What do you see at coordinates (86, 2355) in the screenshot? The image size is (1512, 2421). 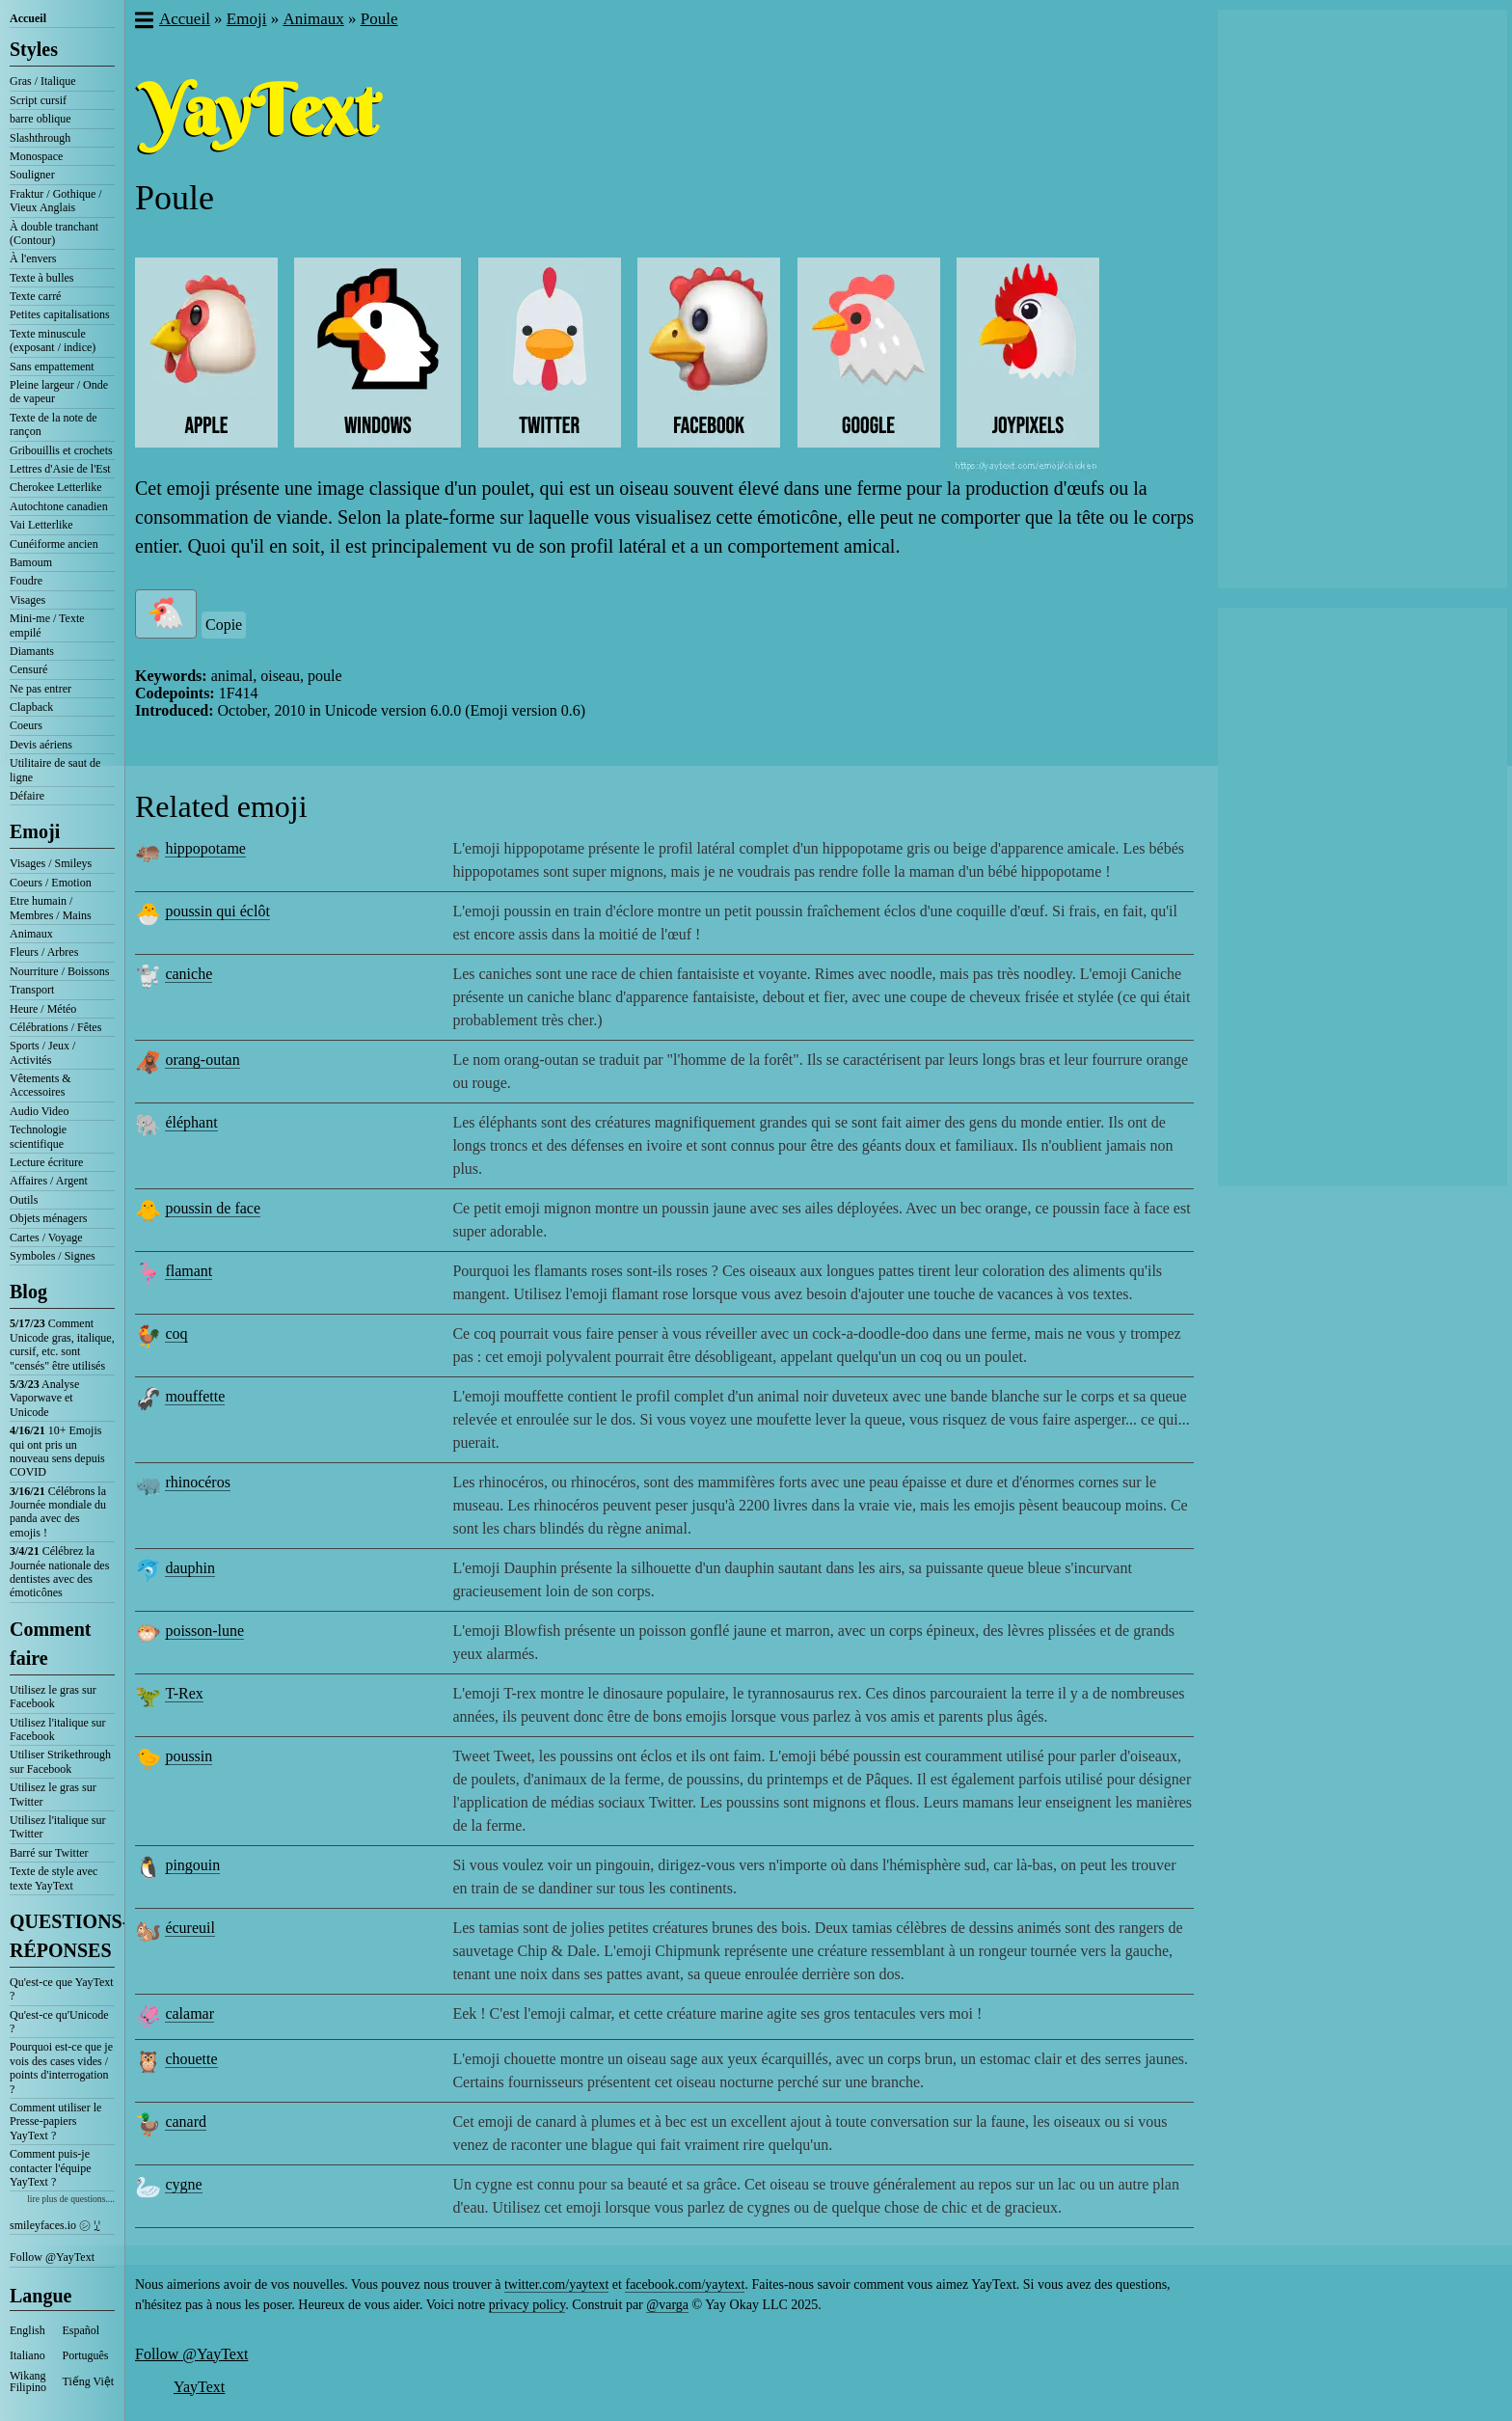 I see `Português` at bounding box center [86, 2355].